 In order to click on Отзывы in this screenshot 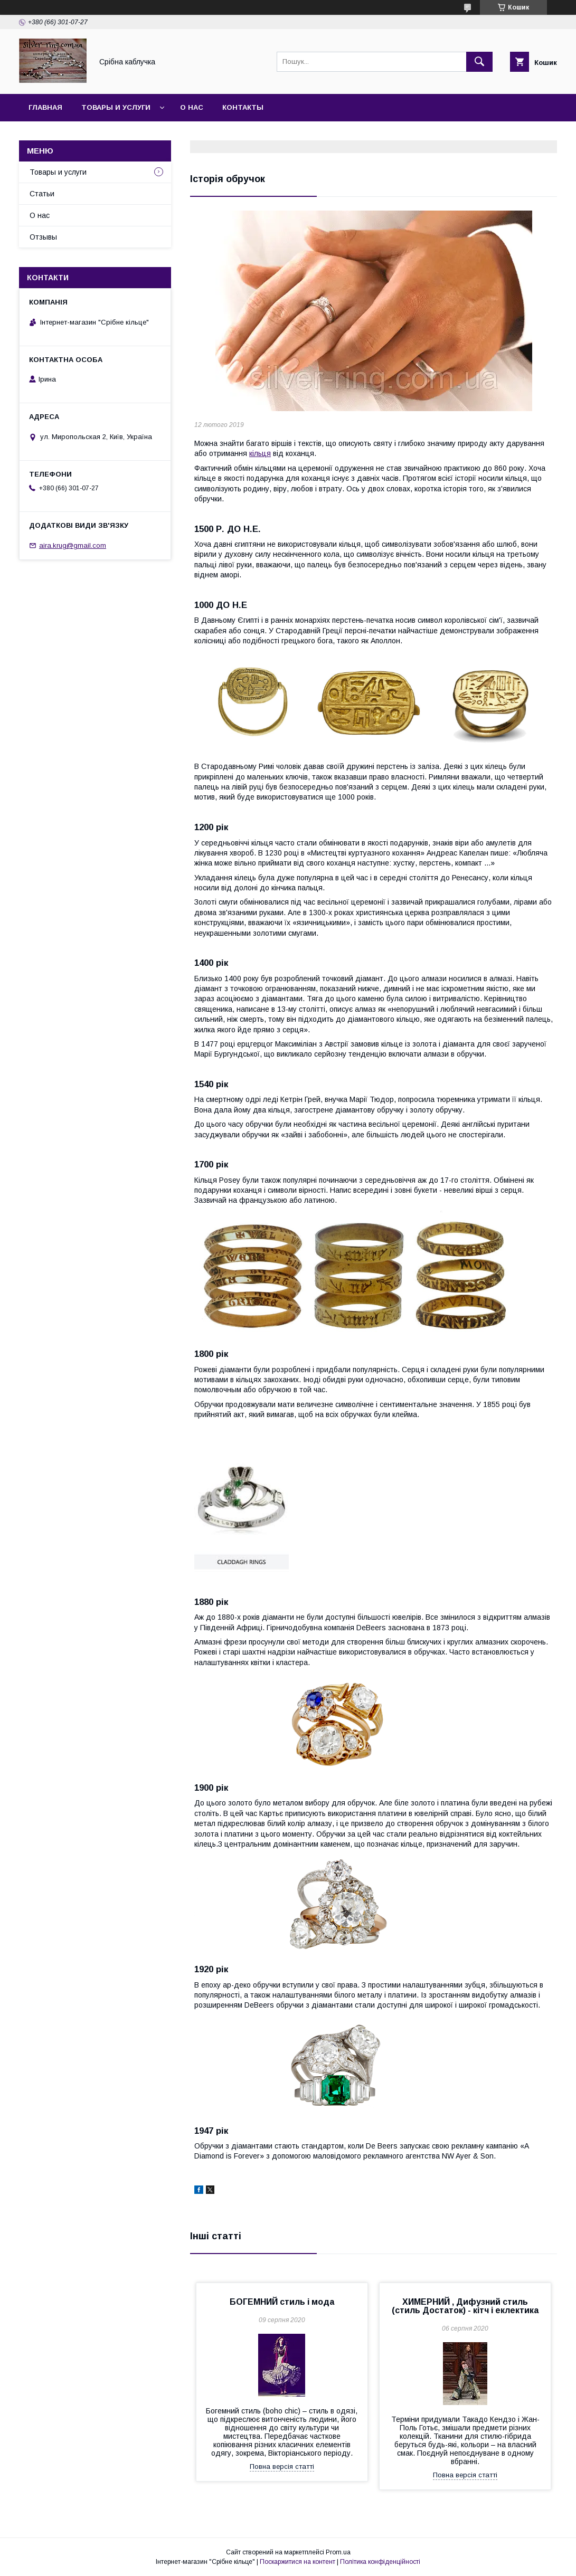, I will do `click(43, 237)`.